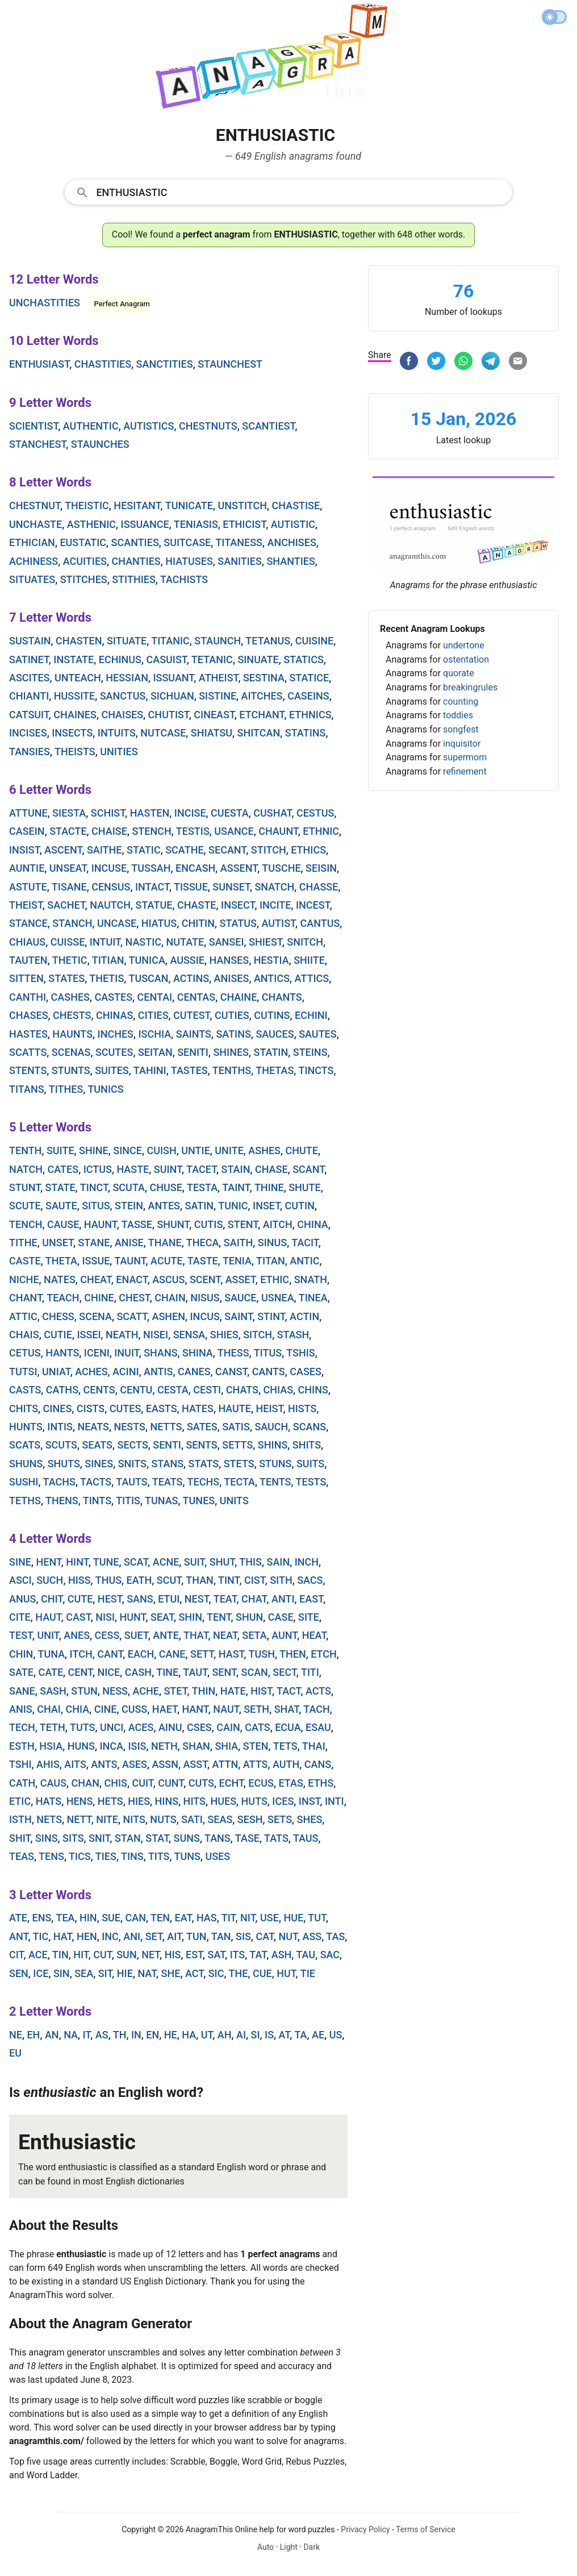  Describe the element at coordinates (135, 561) in the screenshot. I see `chanties` at that location.